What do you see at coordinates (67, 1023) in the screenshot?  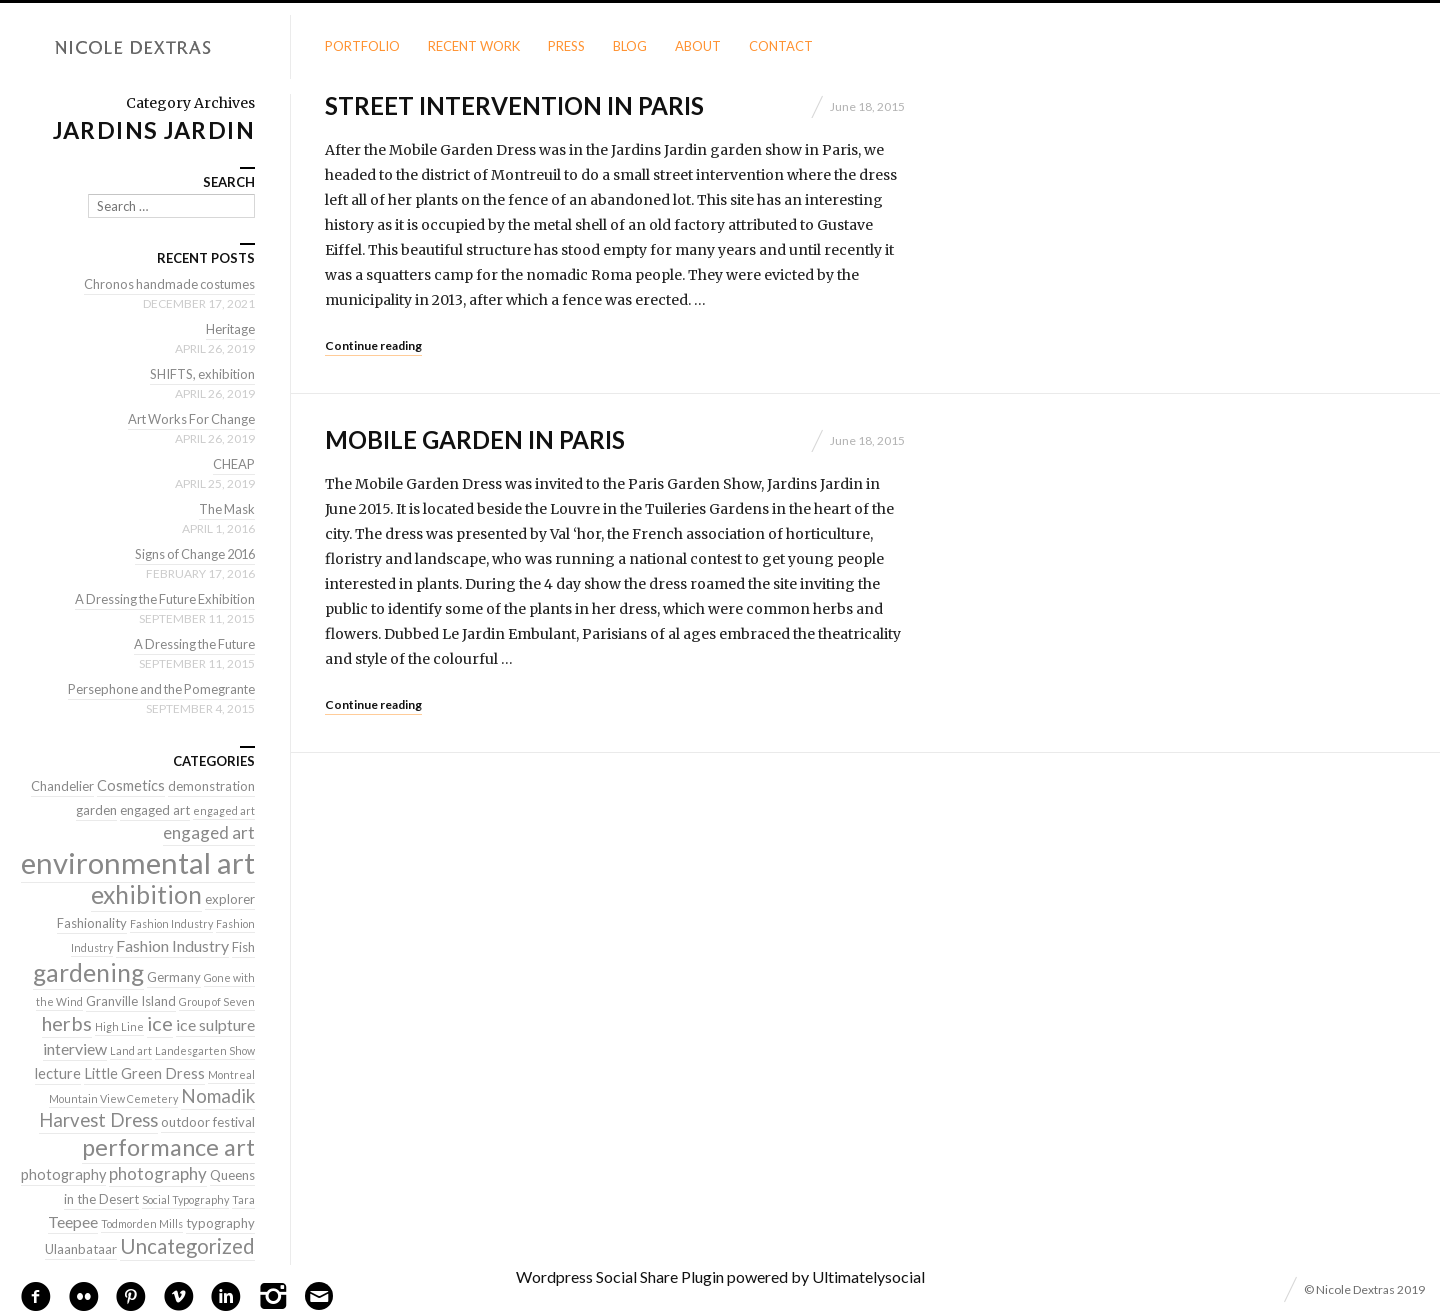 I see `herbs [herbs (9 items)]` at bounding box center [67, 1023].